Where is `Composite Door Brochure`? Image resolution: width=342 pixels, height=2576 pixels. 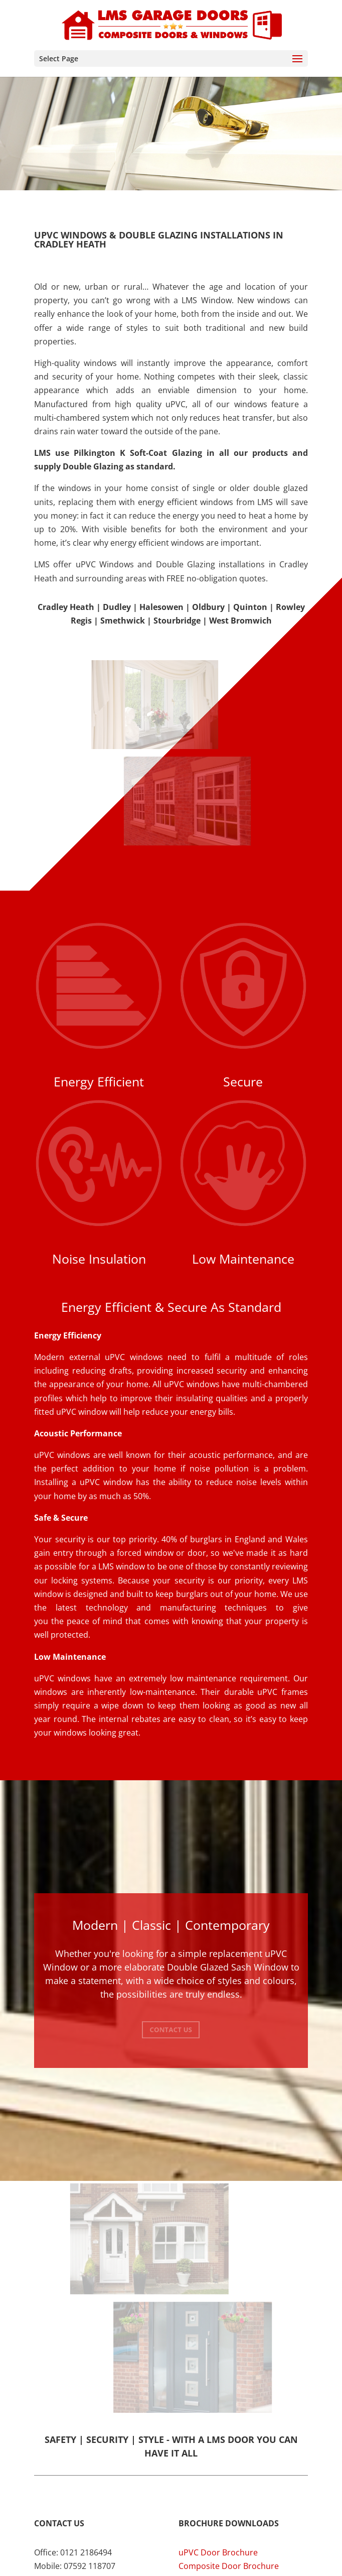
Composite Door Brochure is located at coordinates (229, 2565).